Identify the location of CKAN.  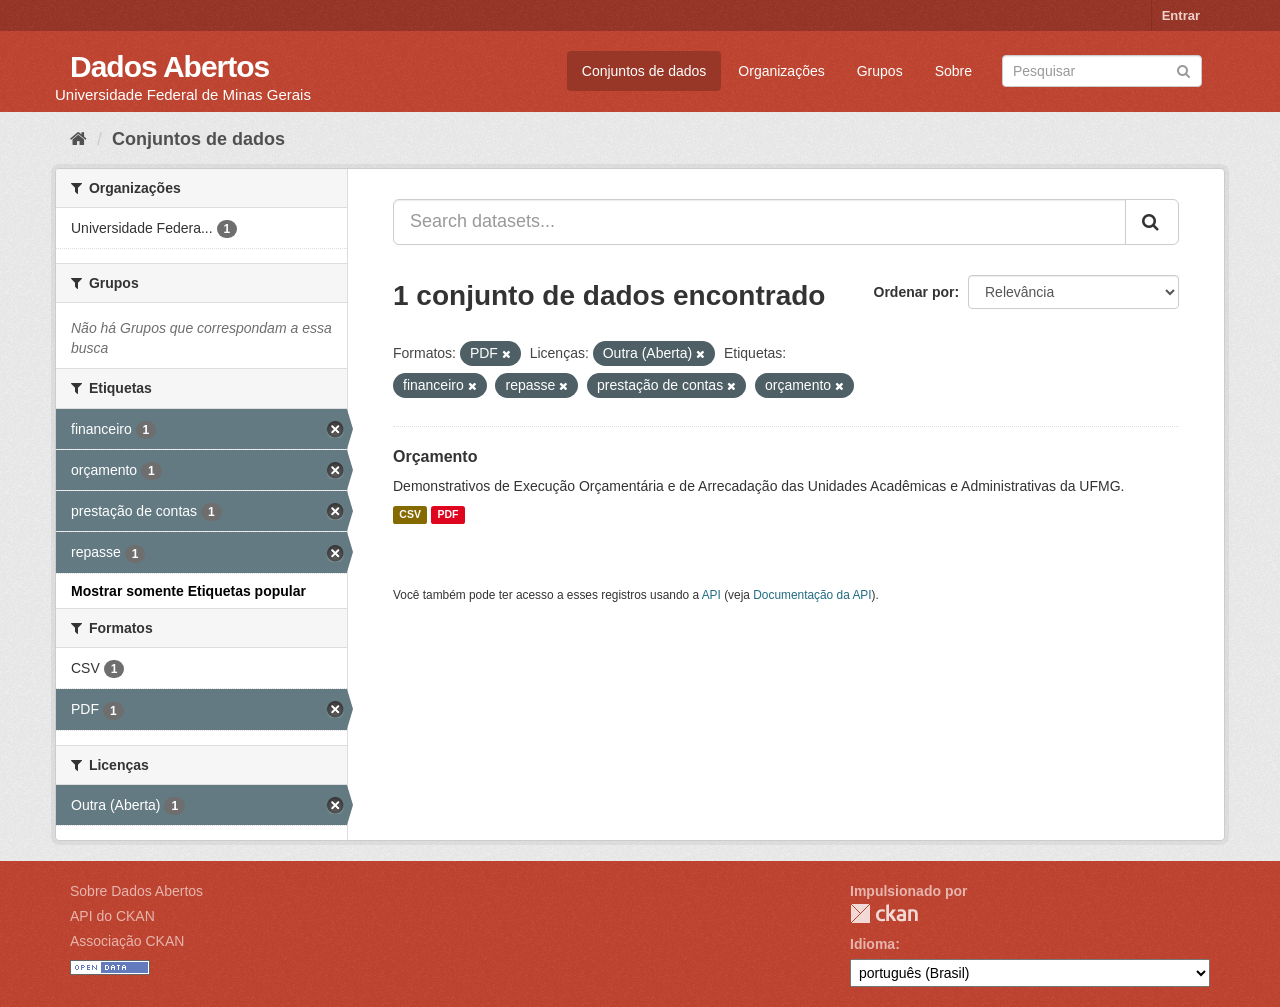
(884, 913).